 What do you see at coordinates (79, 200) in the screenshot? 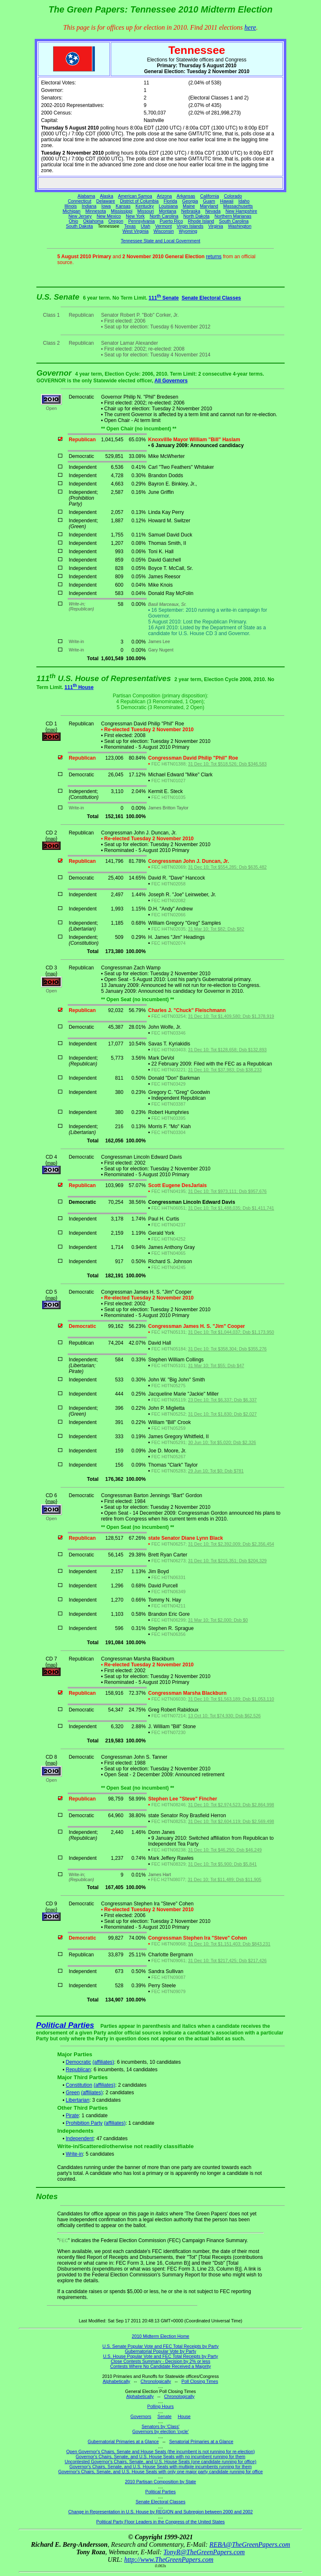
I see `Connecticut` at bounding box center [79, 200].